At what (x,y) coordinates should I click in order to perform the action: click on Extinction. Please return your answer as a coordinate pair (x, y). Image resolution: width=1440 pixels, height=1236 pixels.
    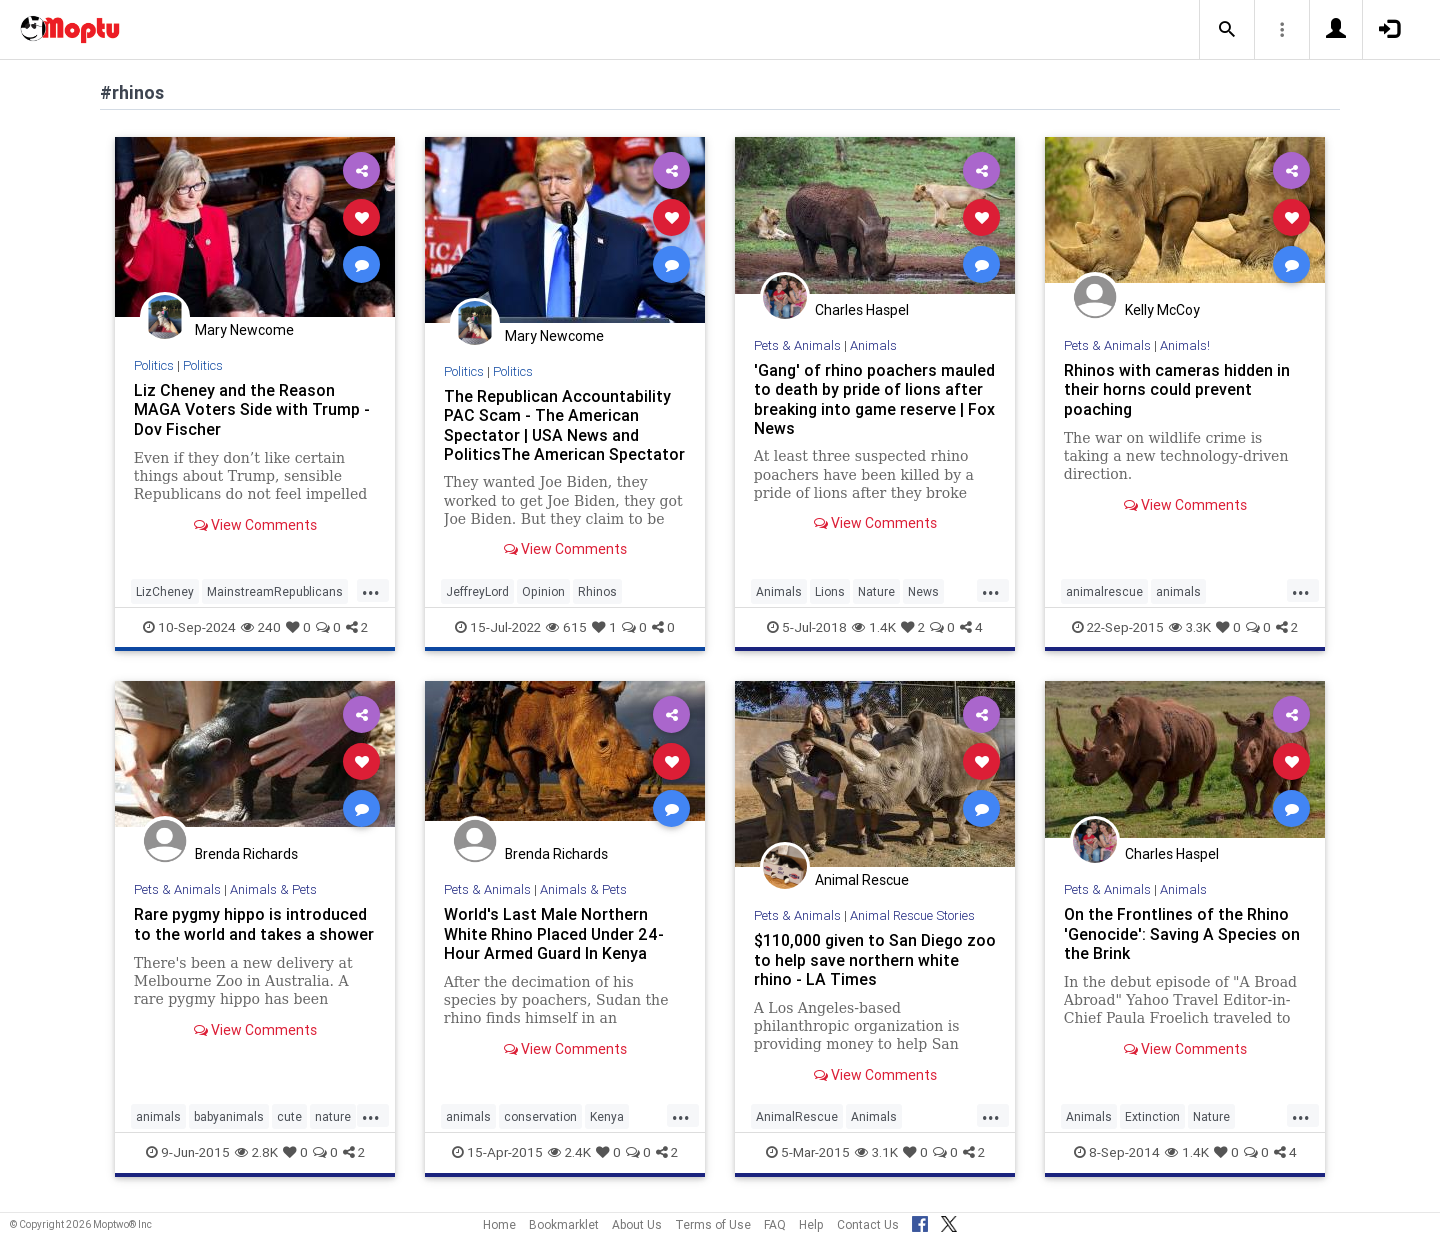
    Looking at the image, I should click on (1152, 1116).